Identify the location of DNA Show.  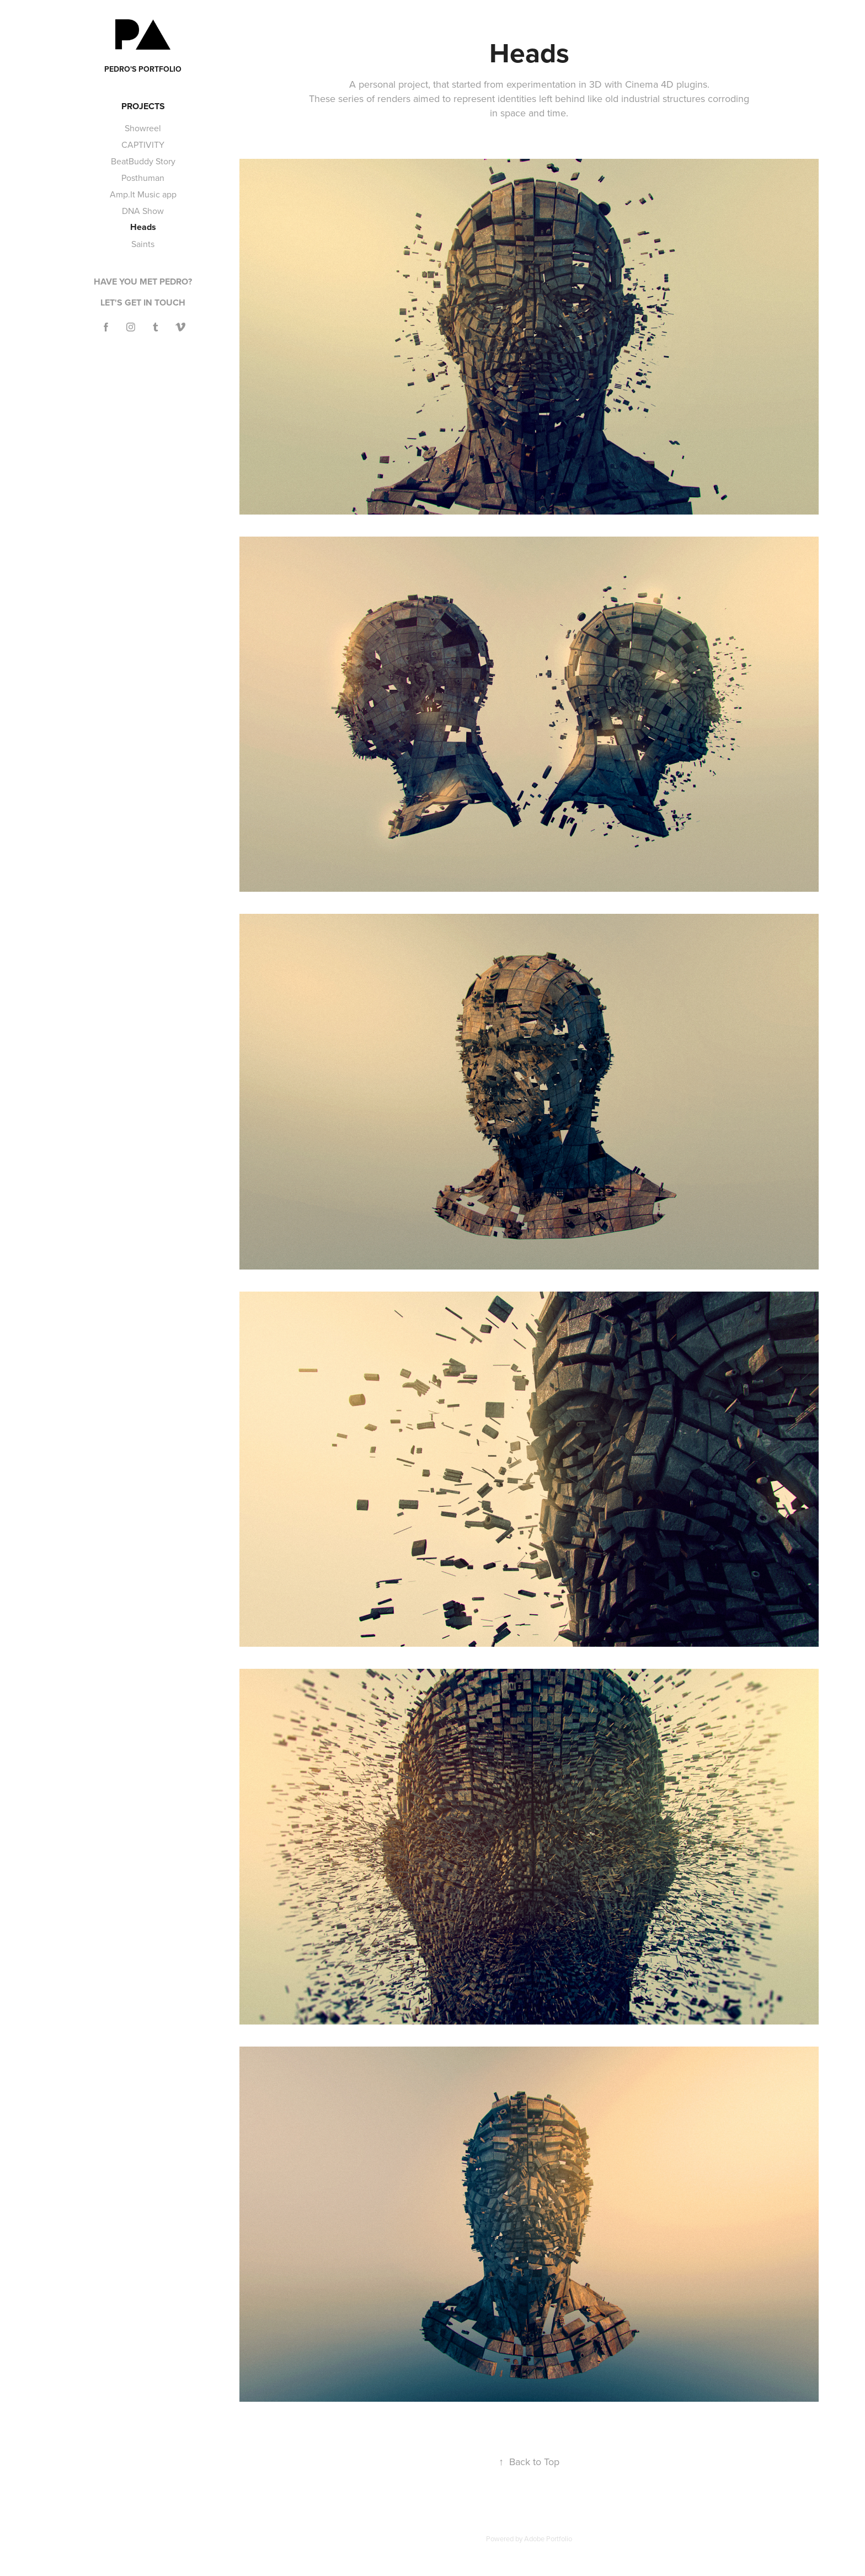
(143, 211).